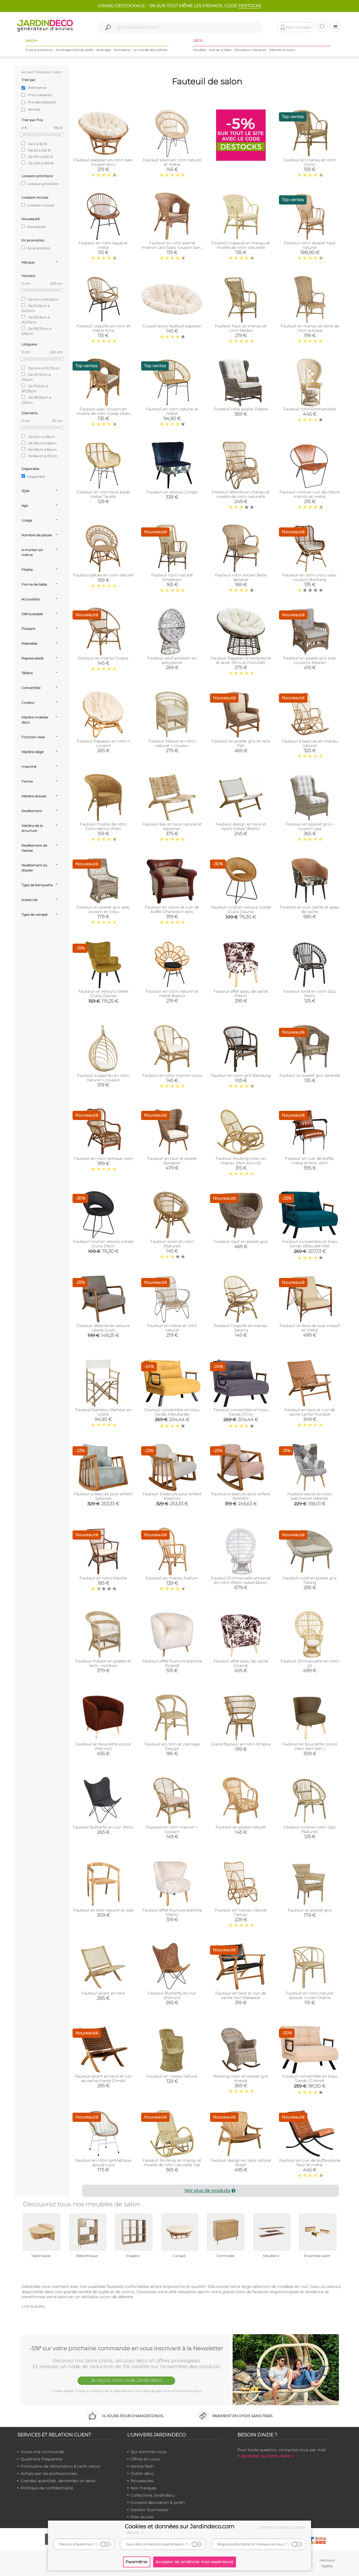  What do you see at coordinates (35, 248) in the screenshot?
I see `En promotion` at bounding box center [35, 248].